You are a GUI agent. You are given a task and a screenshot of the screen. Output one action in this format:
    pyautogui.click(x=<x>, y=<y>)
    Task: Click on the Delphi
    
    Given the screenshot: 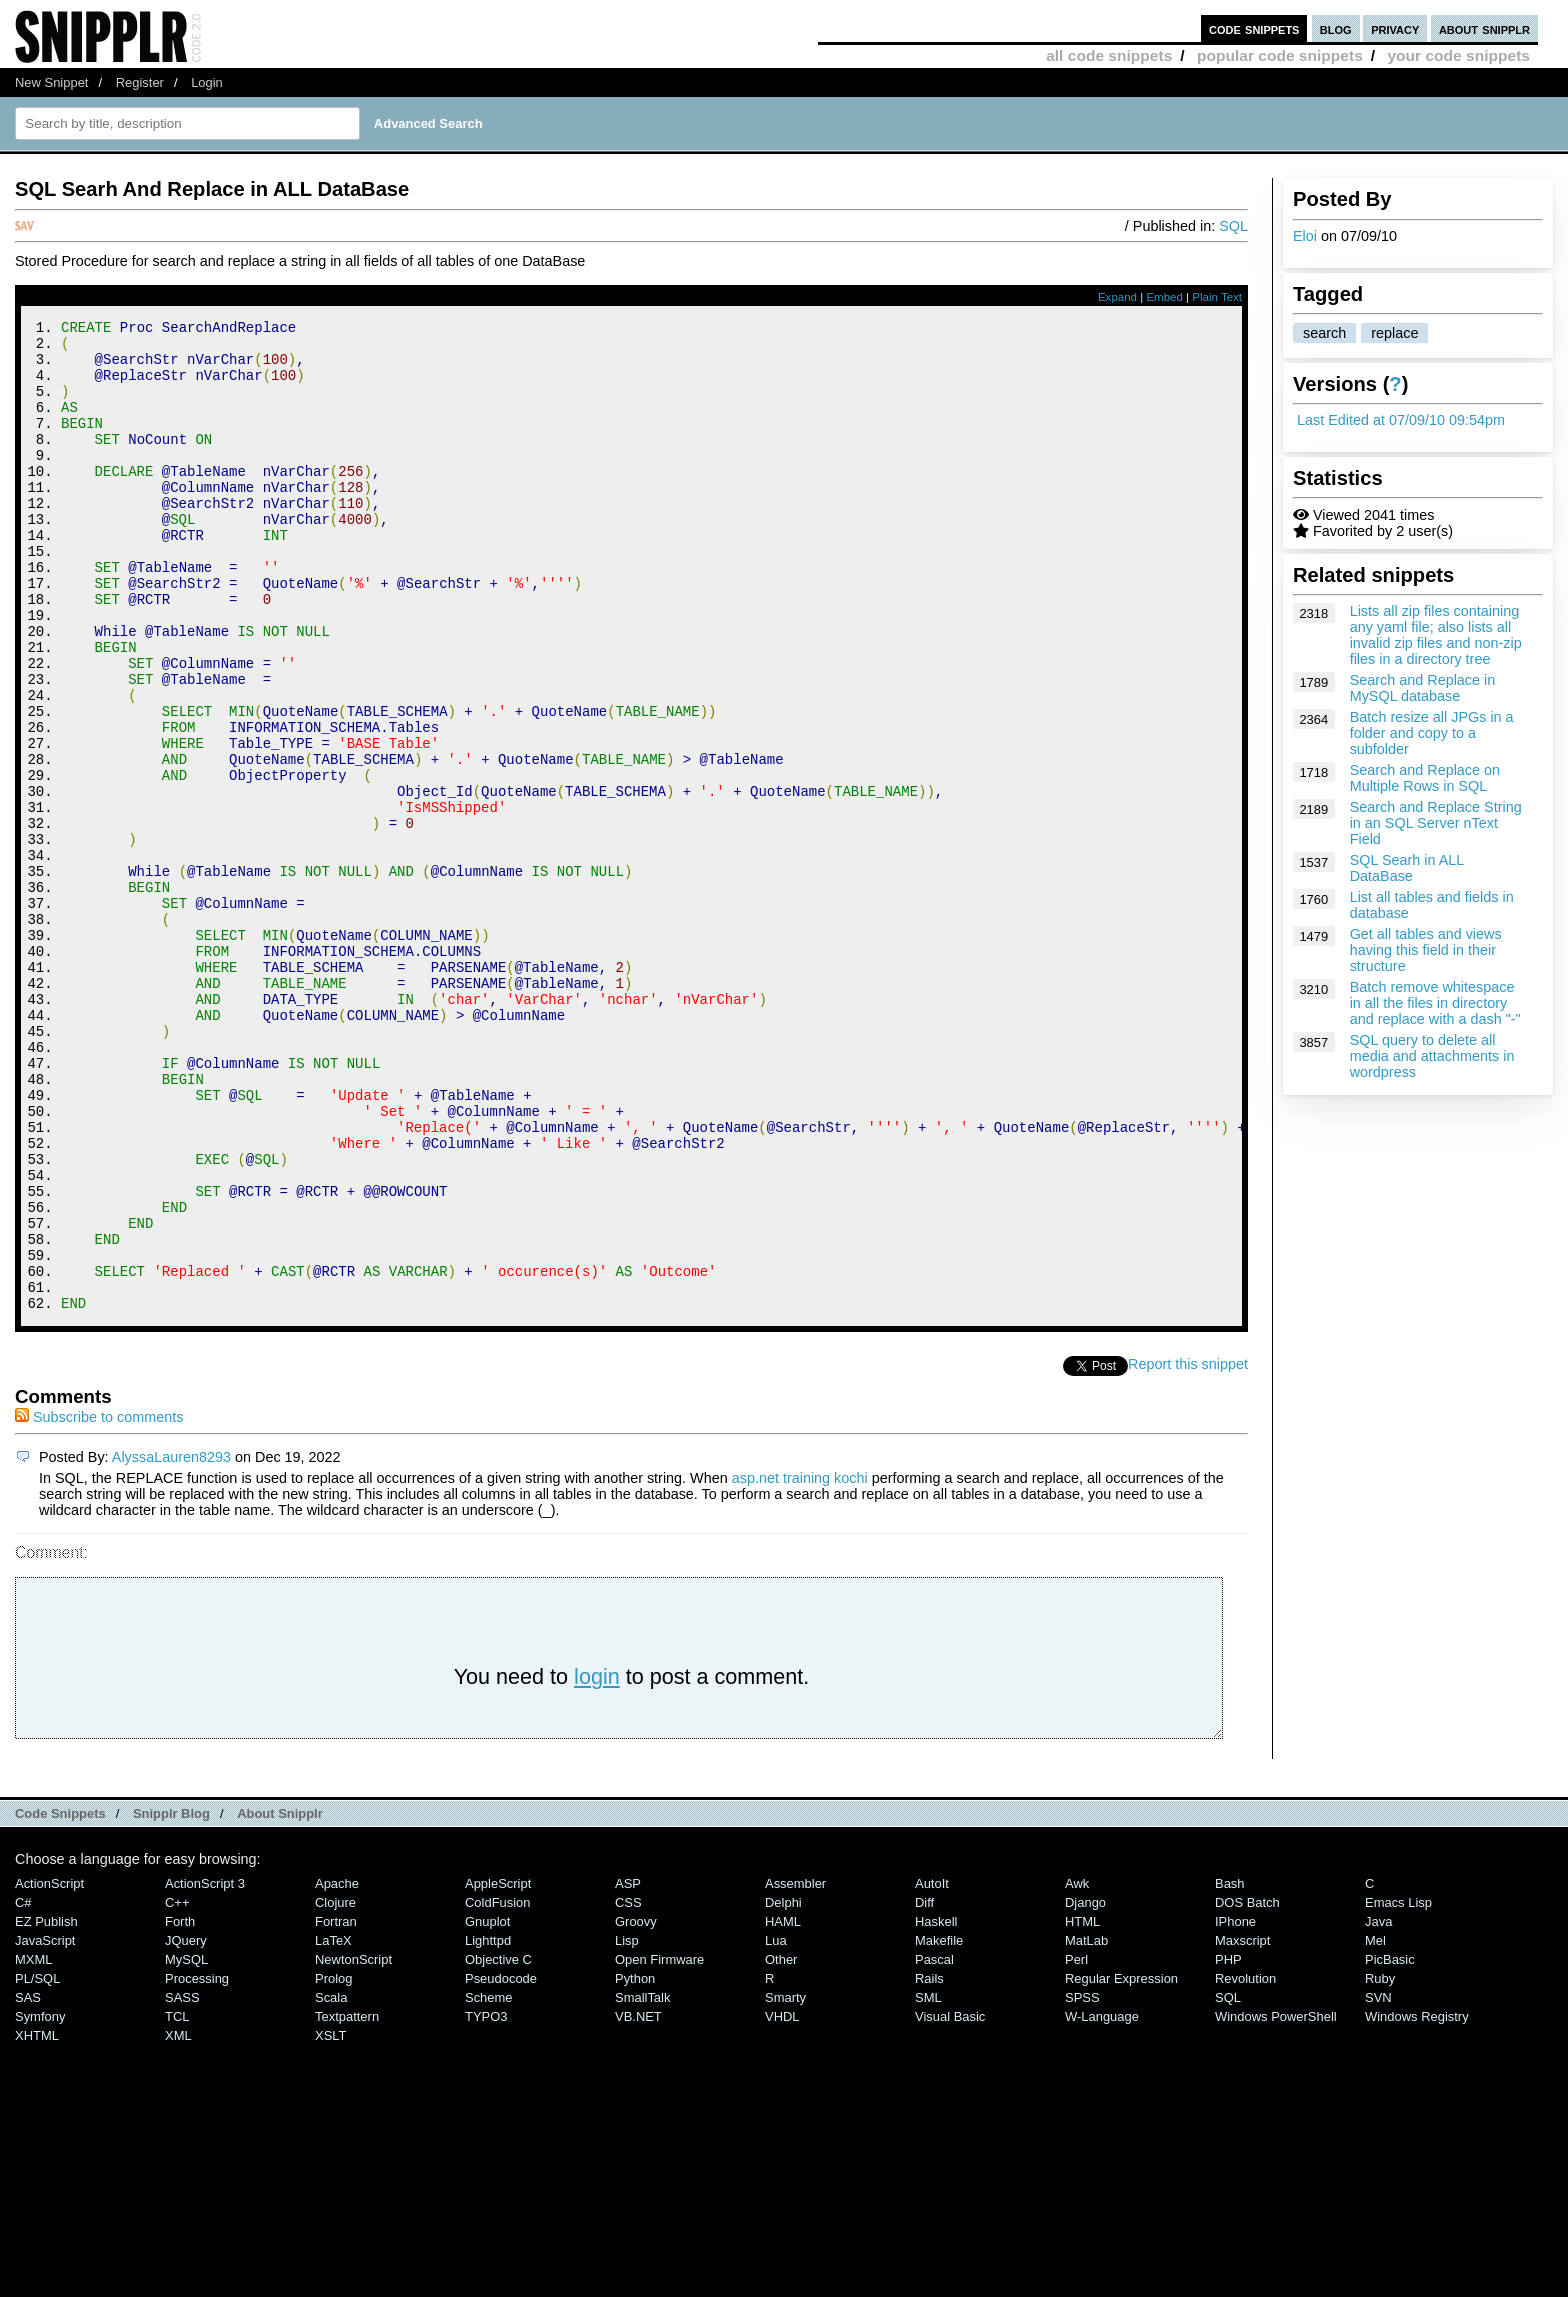 What is the action you would take?
    pyautogui.click(x=783, y=2088)
    